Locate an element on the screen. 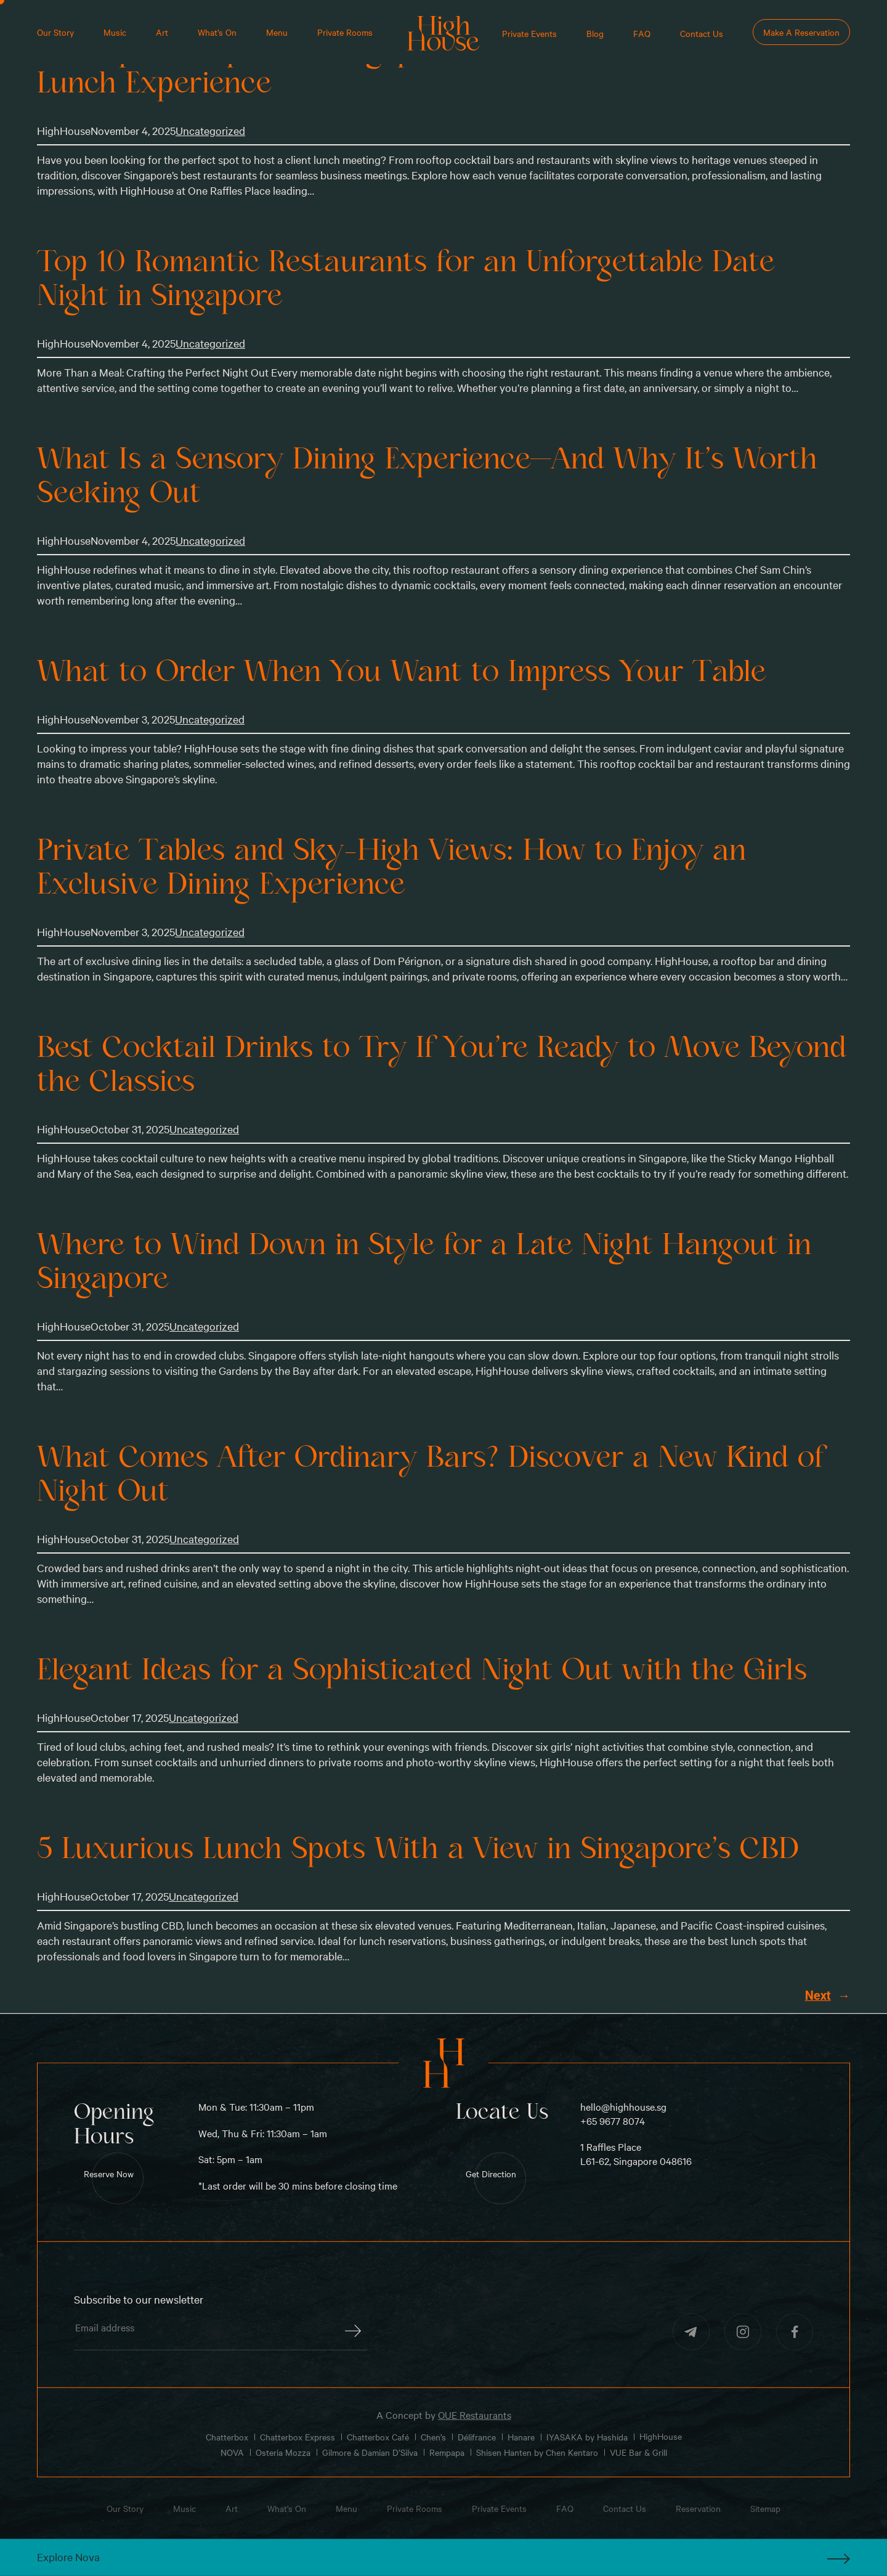  What Is a Sensory Dining Experience—And Why It’s Worth Seeking Out is located at coordinates (427, 476).